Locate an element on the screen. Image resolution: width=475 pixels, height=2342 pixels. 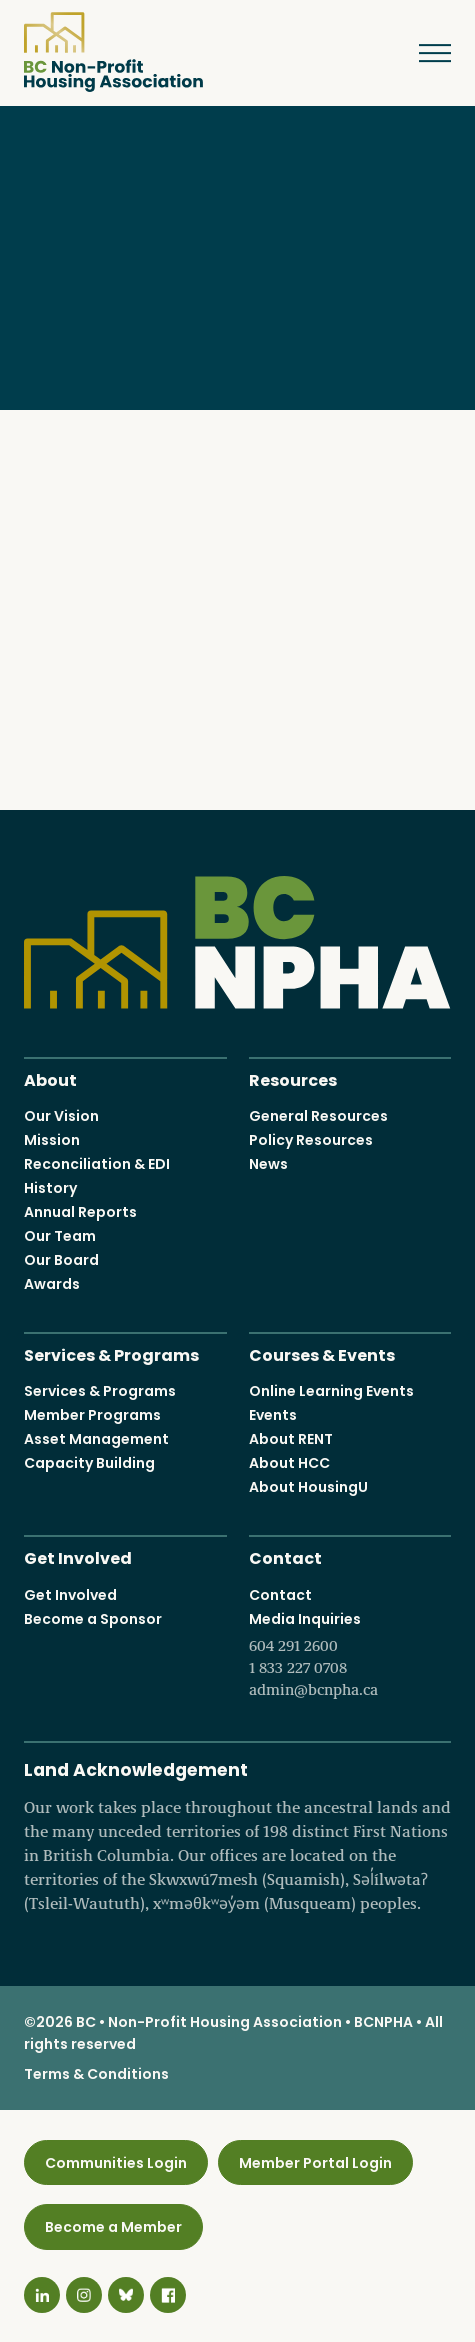
Terms & Conditions is located at coordinates (96, 2073).